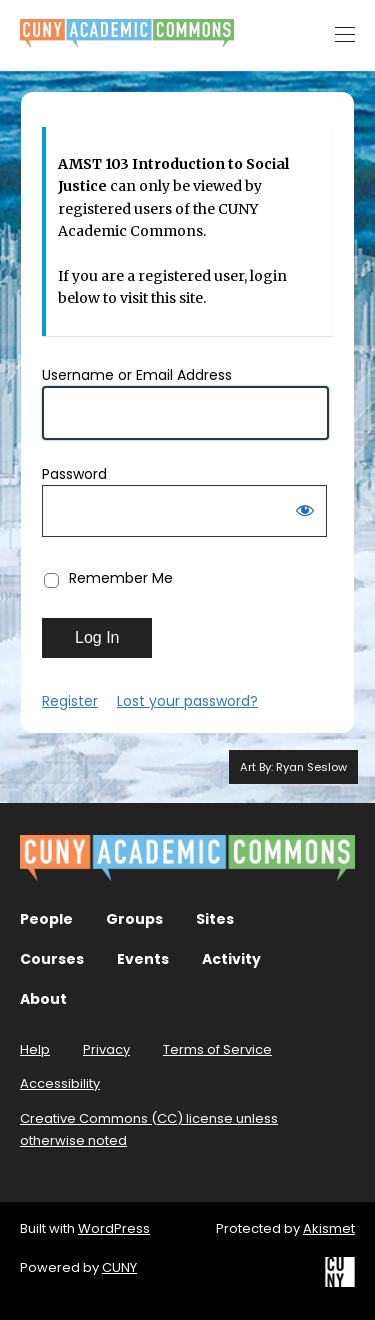 The width and height of the screenshot is (375, 1320). Describe the element at coordinates (217, 1049) in the screenshot. I see `Terms of Service` at that location.